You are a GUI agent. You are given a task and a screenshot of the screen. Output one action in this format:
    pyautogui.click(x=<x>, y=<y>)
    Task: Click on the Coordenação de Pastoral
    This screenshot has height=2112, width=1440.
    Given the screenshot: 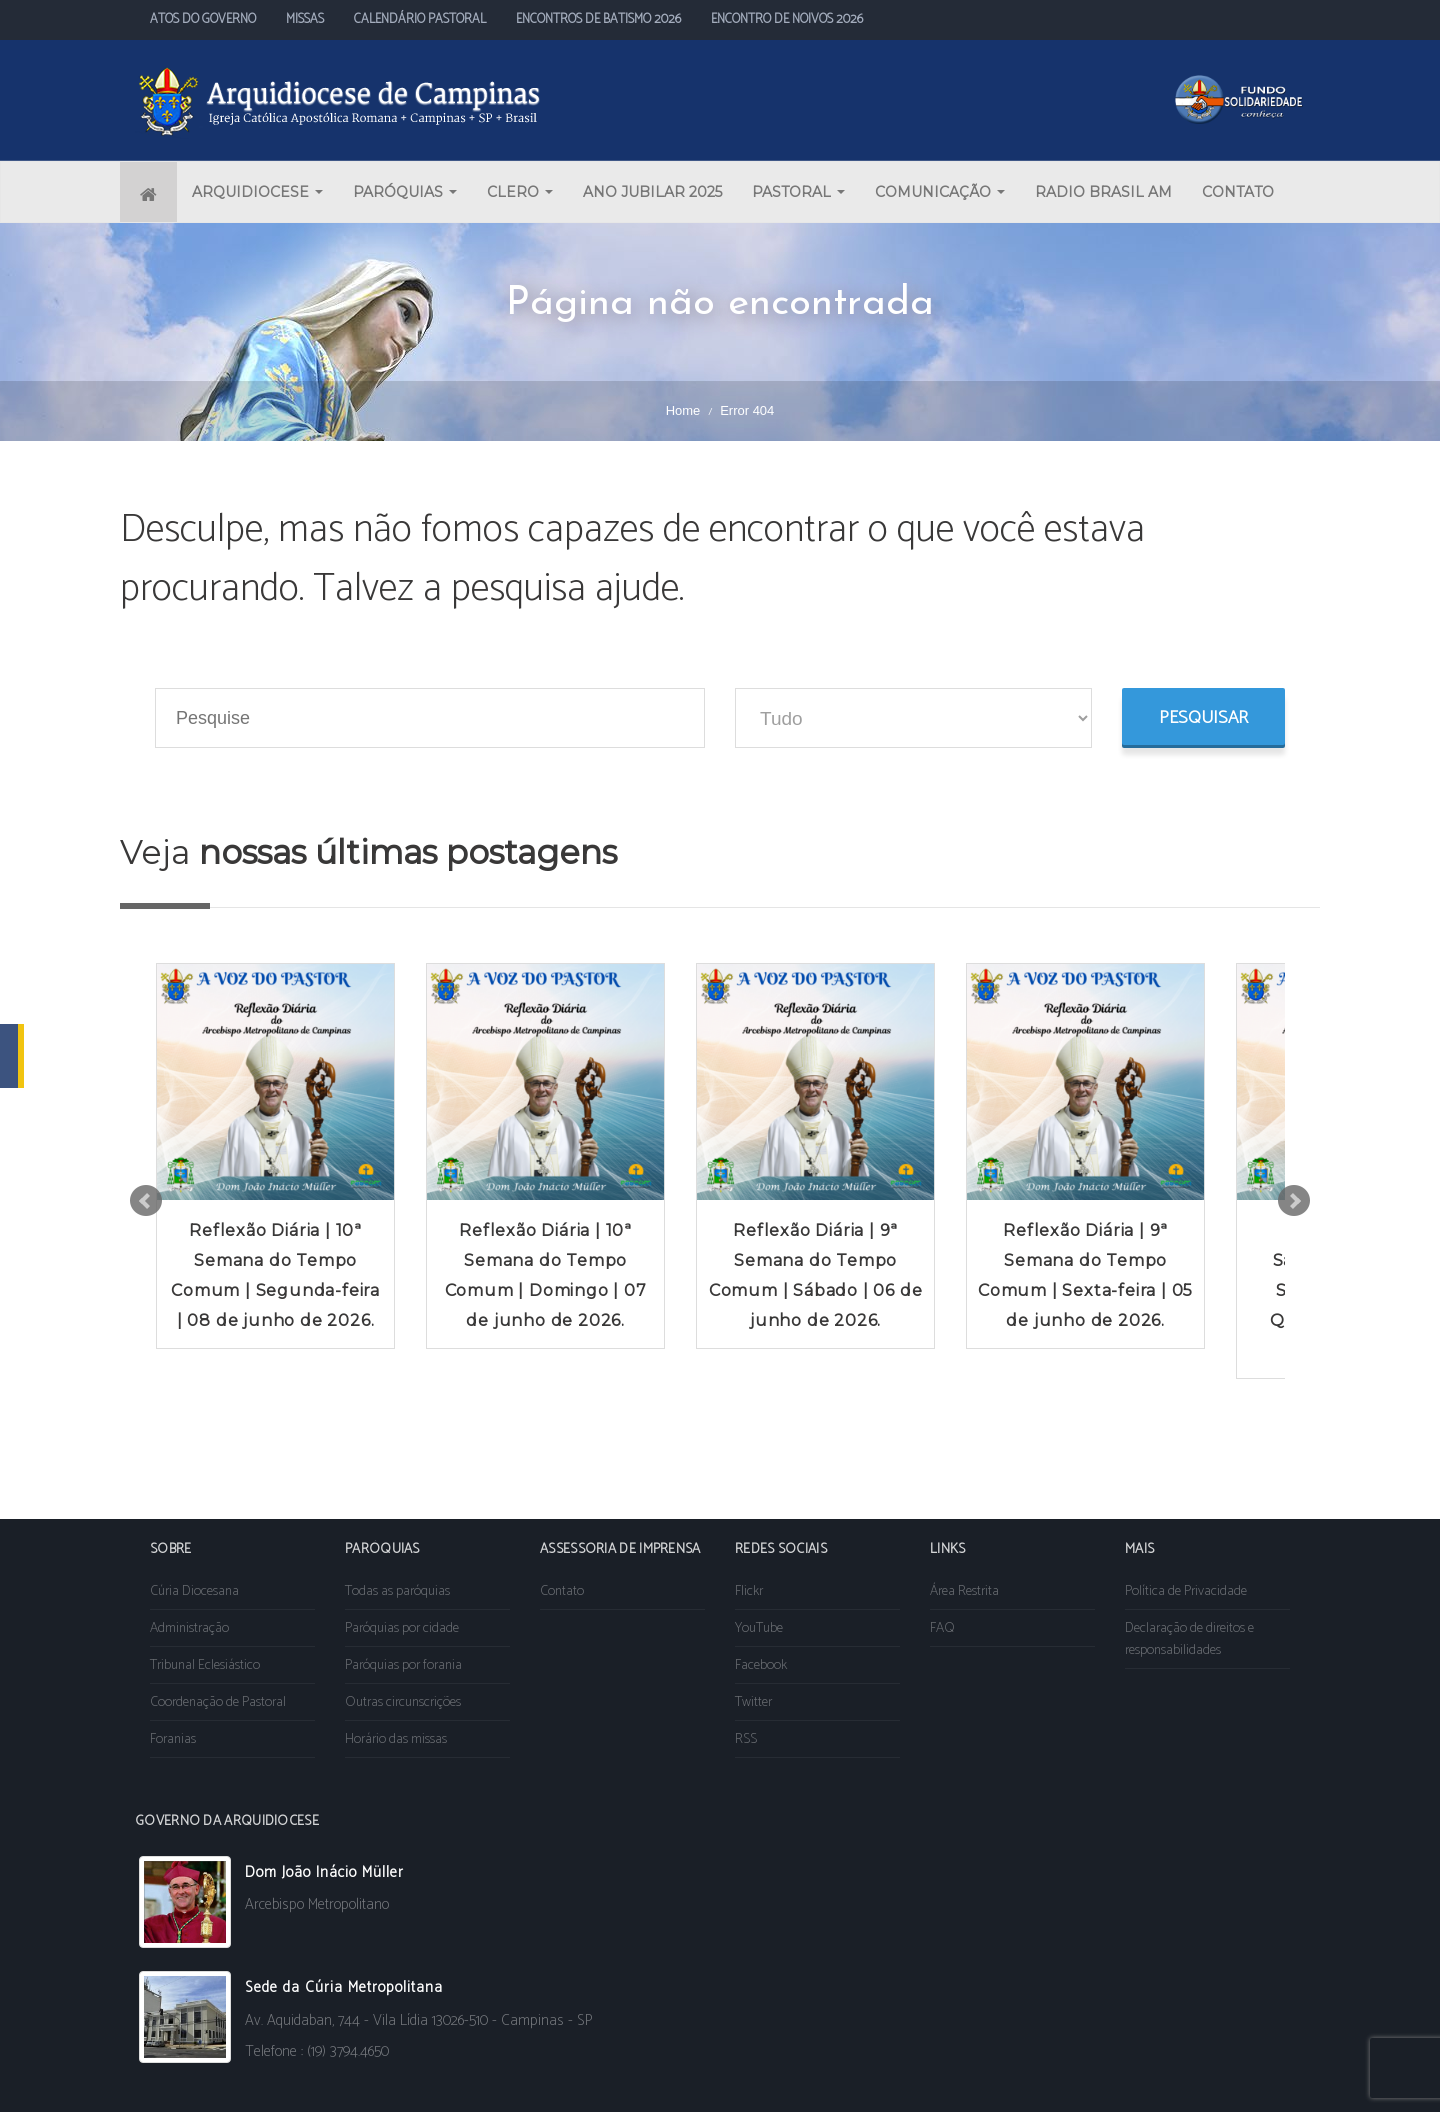 What is the action you would take?
    pyautogui.click(x=218, y=1702)
    